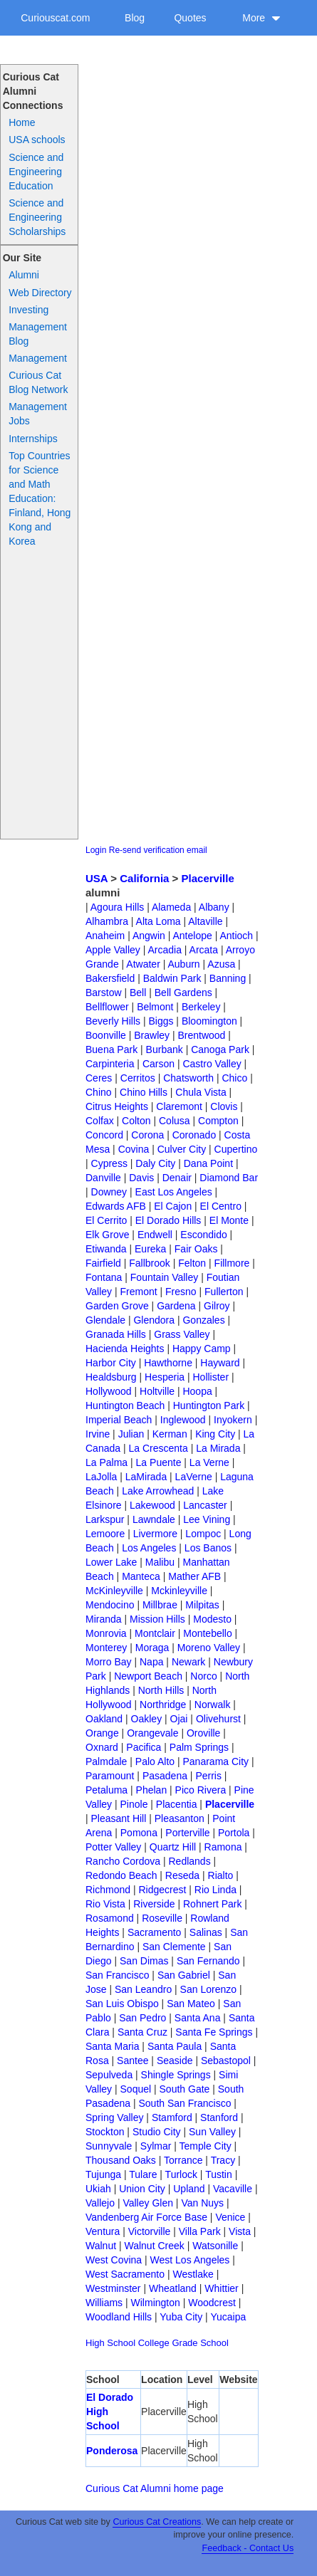 The height and width of the screenshot is (2576, 317). What do you see at coordinates (103, 1619) in the screenshot?
I see `Miranda` at bounding box center [103, 1619].